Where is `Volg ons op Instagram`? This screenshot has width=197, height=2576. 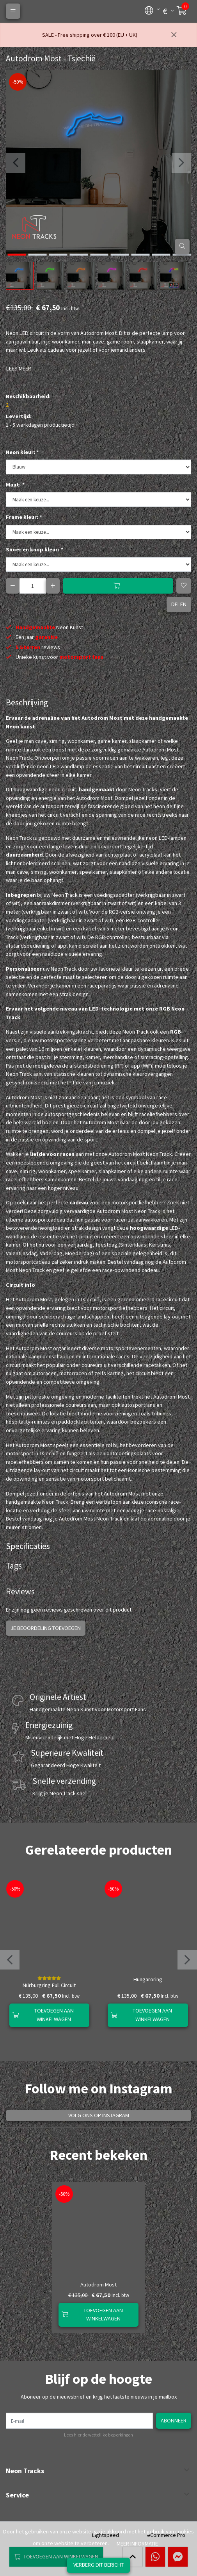
Volg ons op Instagram is located at coordinates (98, 2115).